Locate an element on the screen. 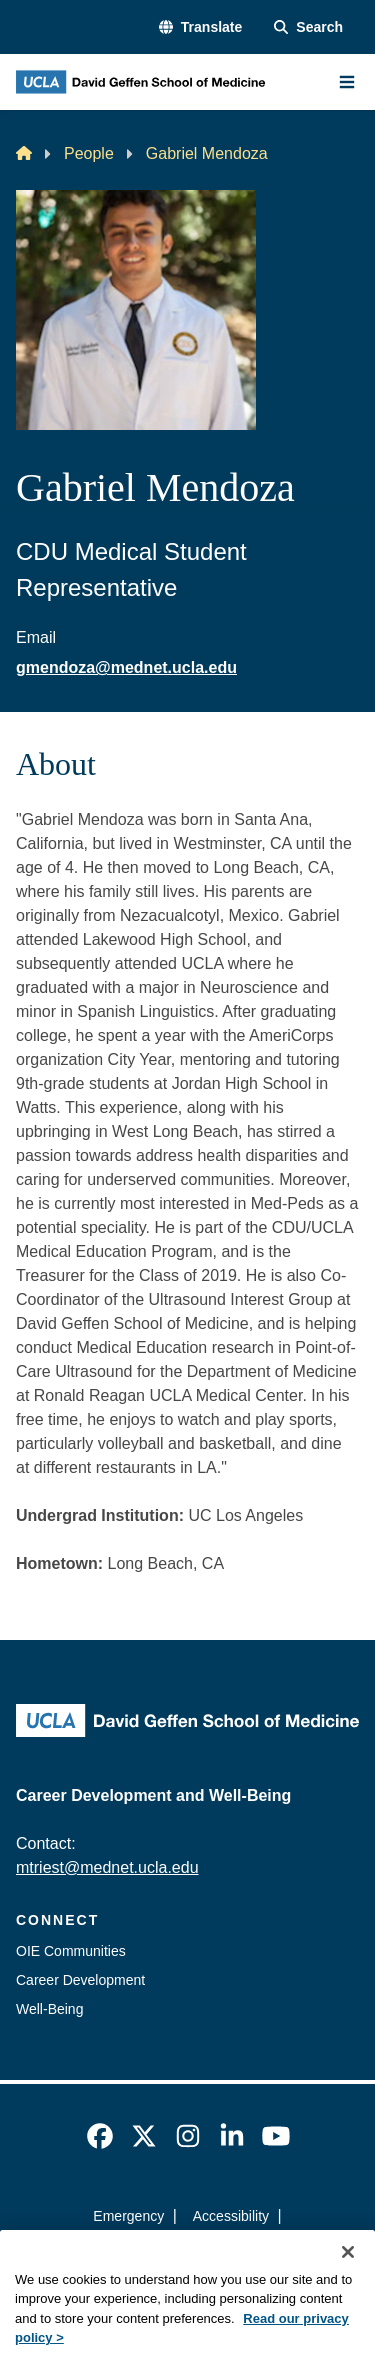 The width and height of the screenshot is (375, 2367). mtriest@mednet.ucla.edu is located at coordinates (107, 1867).